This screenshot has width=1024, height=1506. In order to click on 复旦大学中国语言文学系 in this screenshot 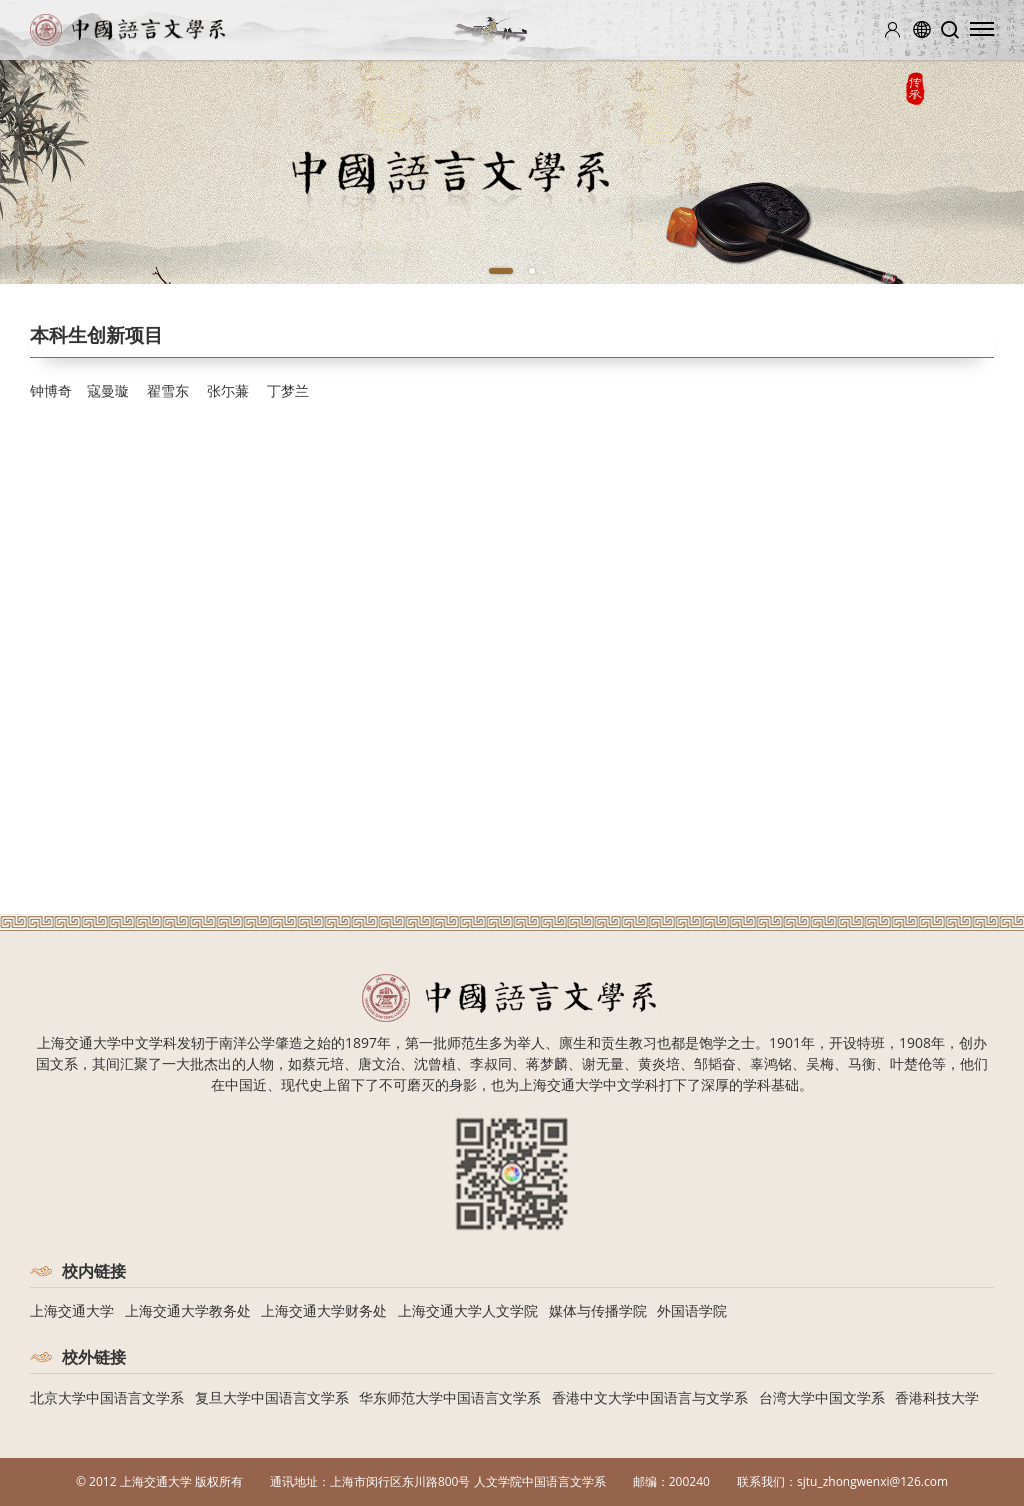, I will do `click(272, 1397)`.